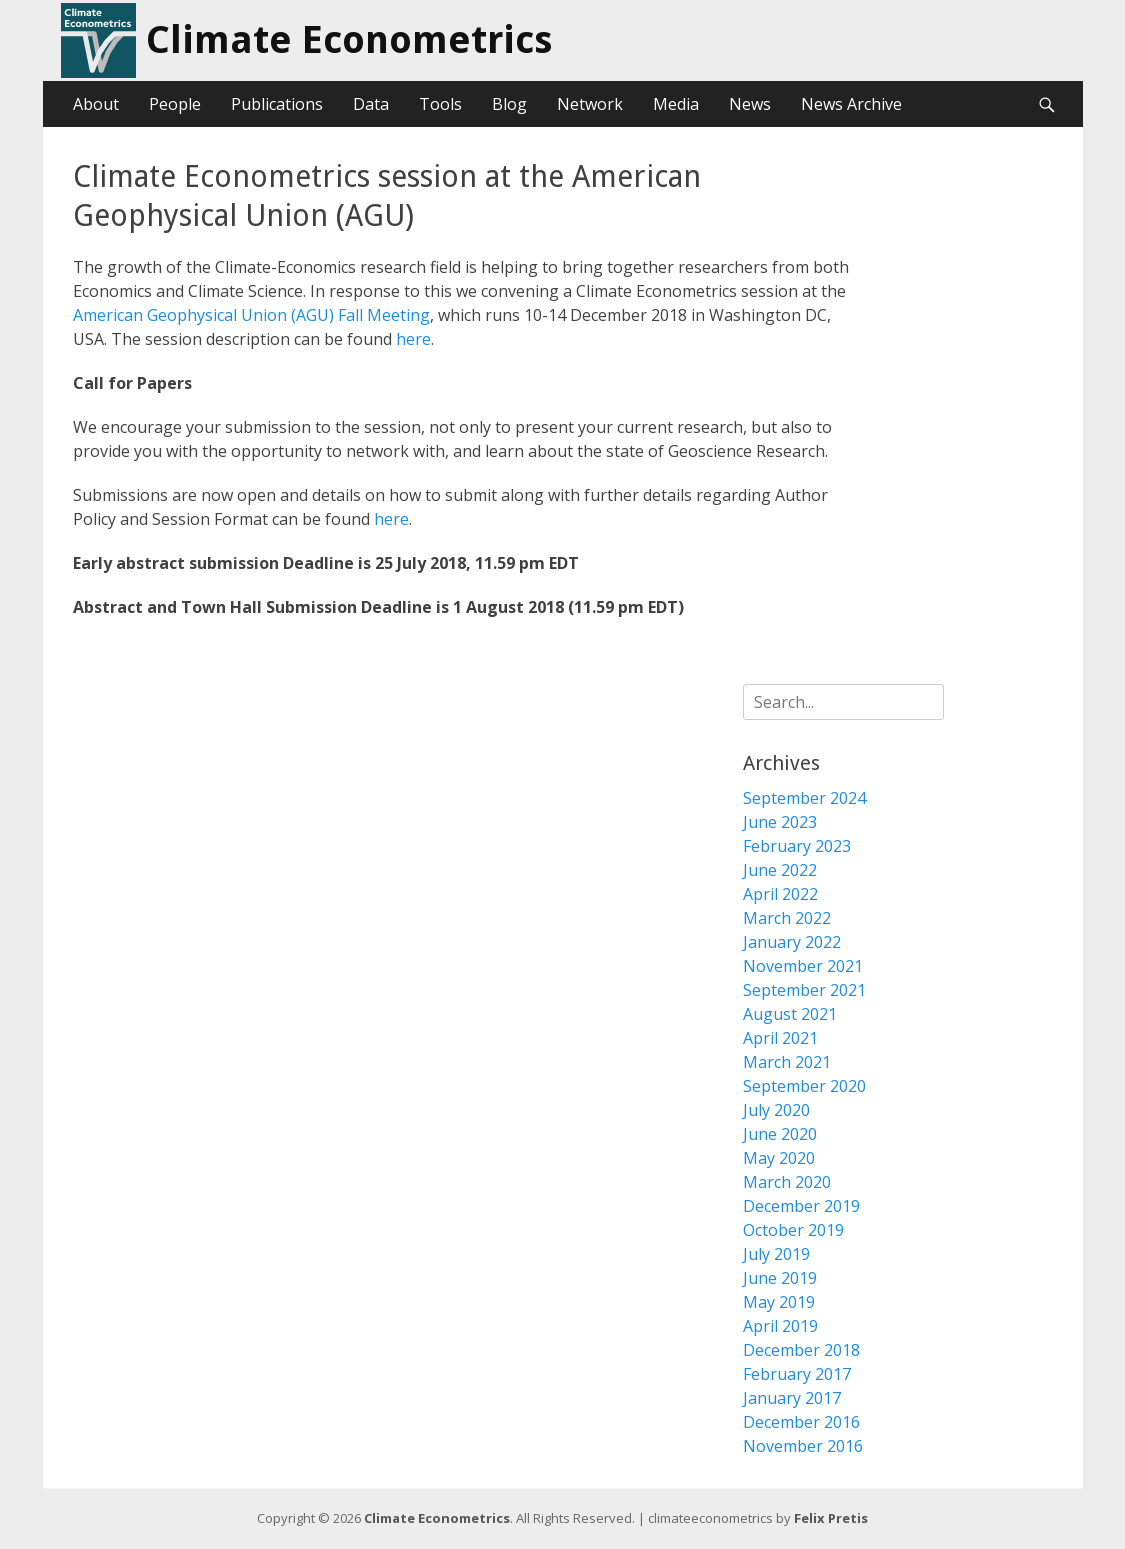 This screenshot has width=1125, height=1549. Describe the element at coordinates (803, 966) in the screenshot. I see `November 2021` at that location.